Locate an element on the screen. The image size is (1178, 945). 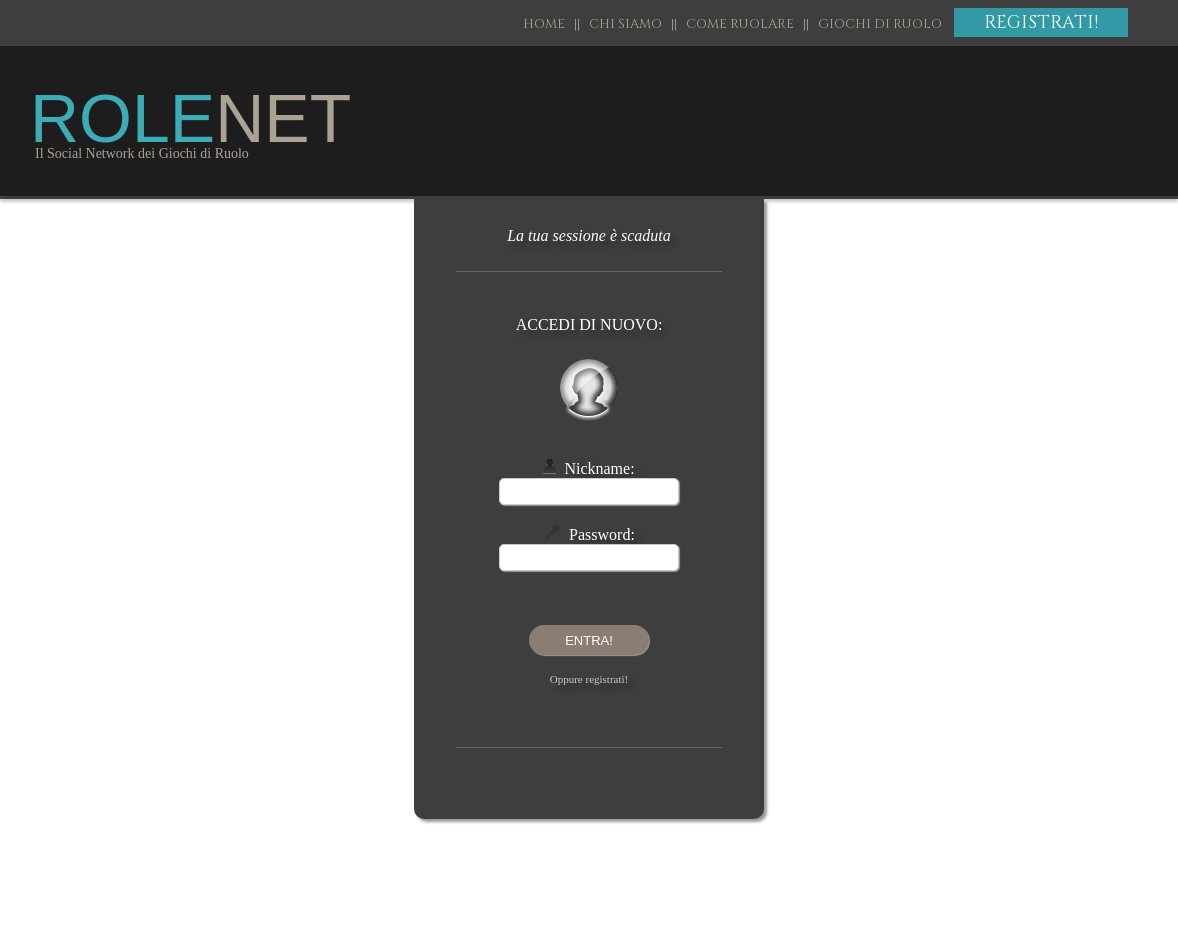
GIOCHI DI RUOLO is located at coordinates (880, 24).